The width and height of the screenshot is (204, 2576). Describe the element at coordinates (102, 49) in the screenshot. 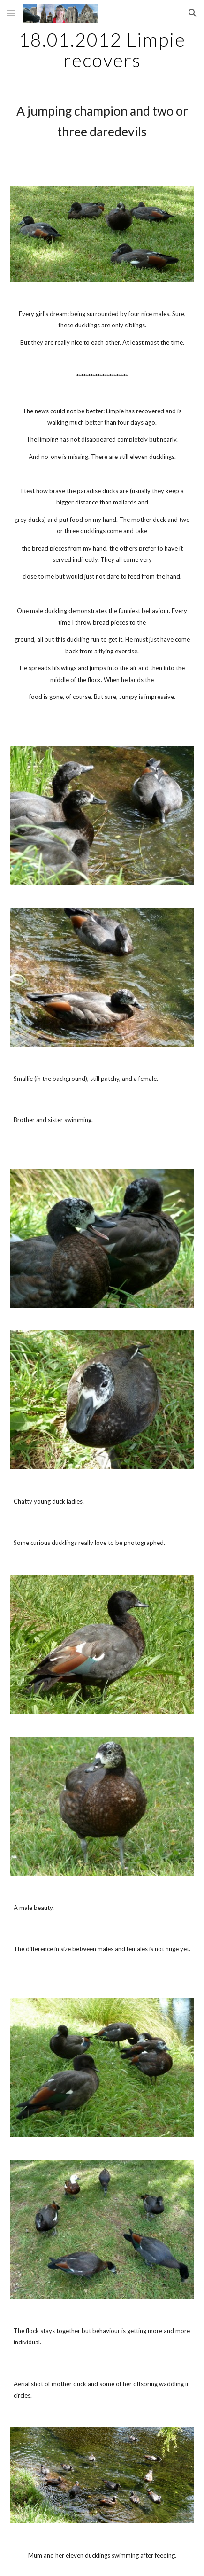

I see `[main]` at that location.